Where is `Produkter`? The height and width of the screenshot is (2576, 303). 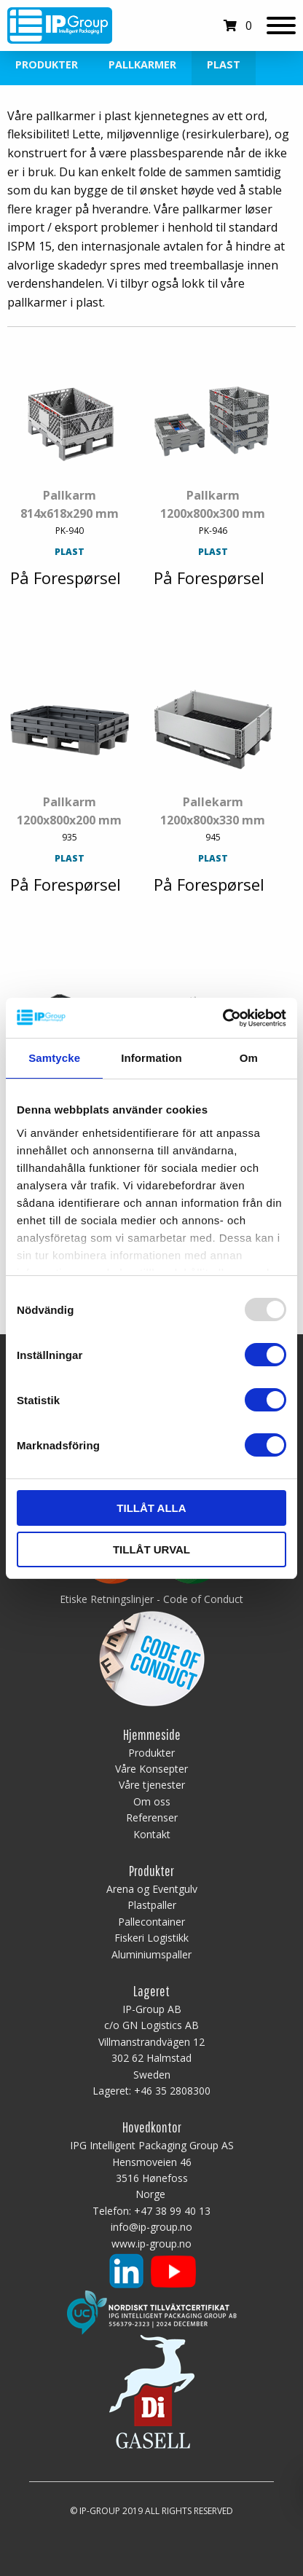
Produkter is located at coordinates (46, 64).